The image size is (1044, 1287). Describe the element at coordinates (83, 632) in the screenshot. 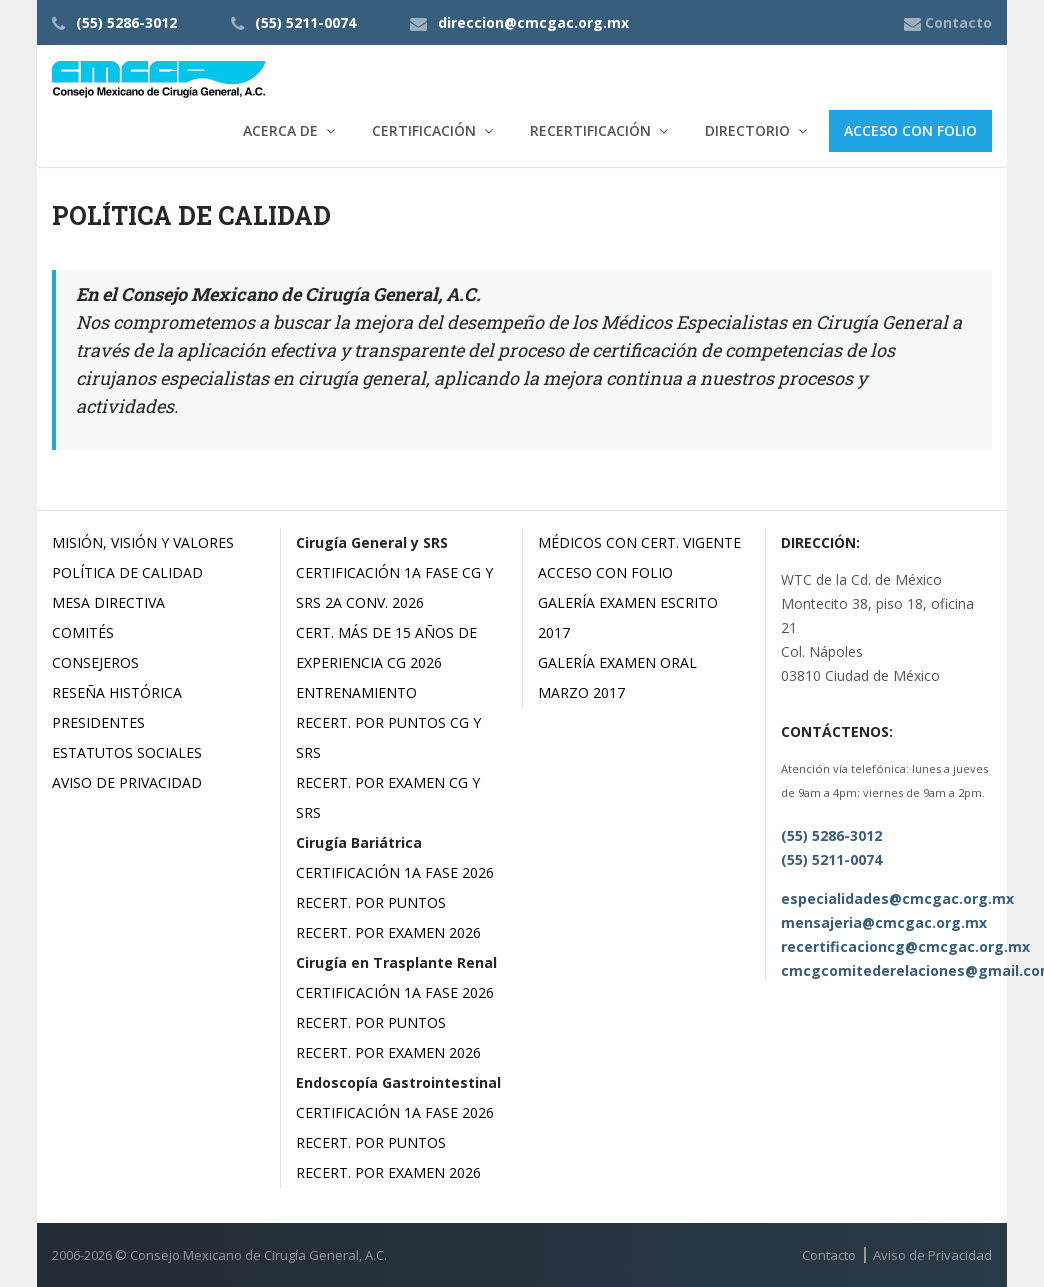

I see `Comités` at that location.